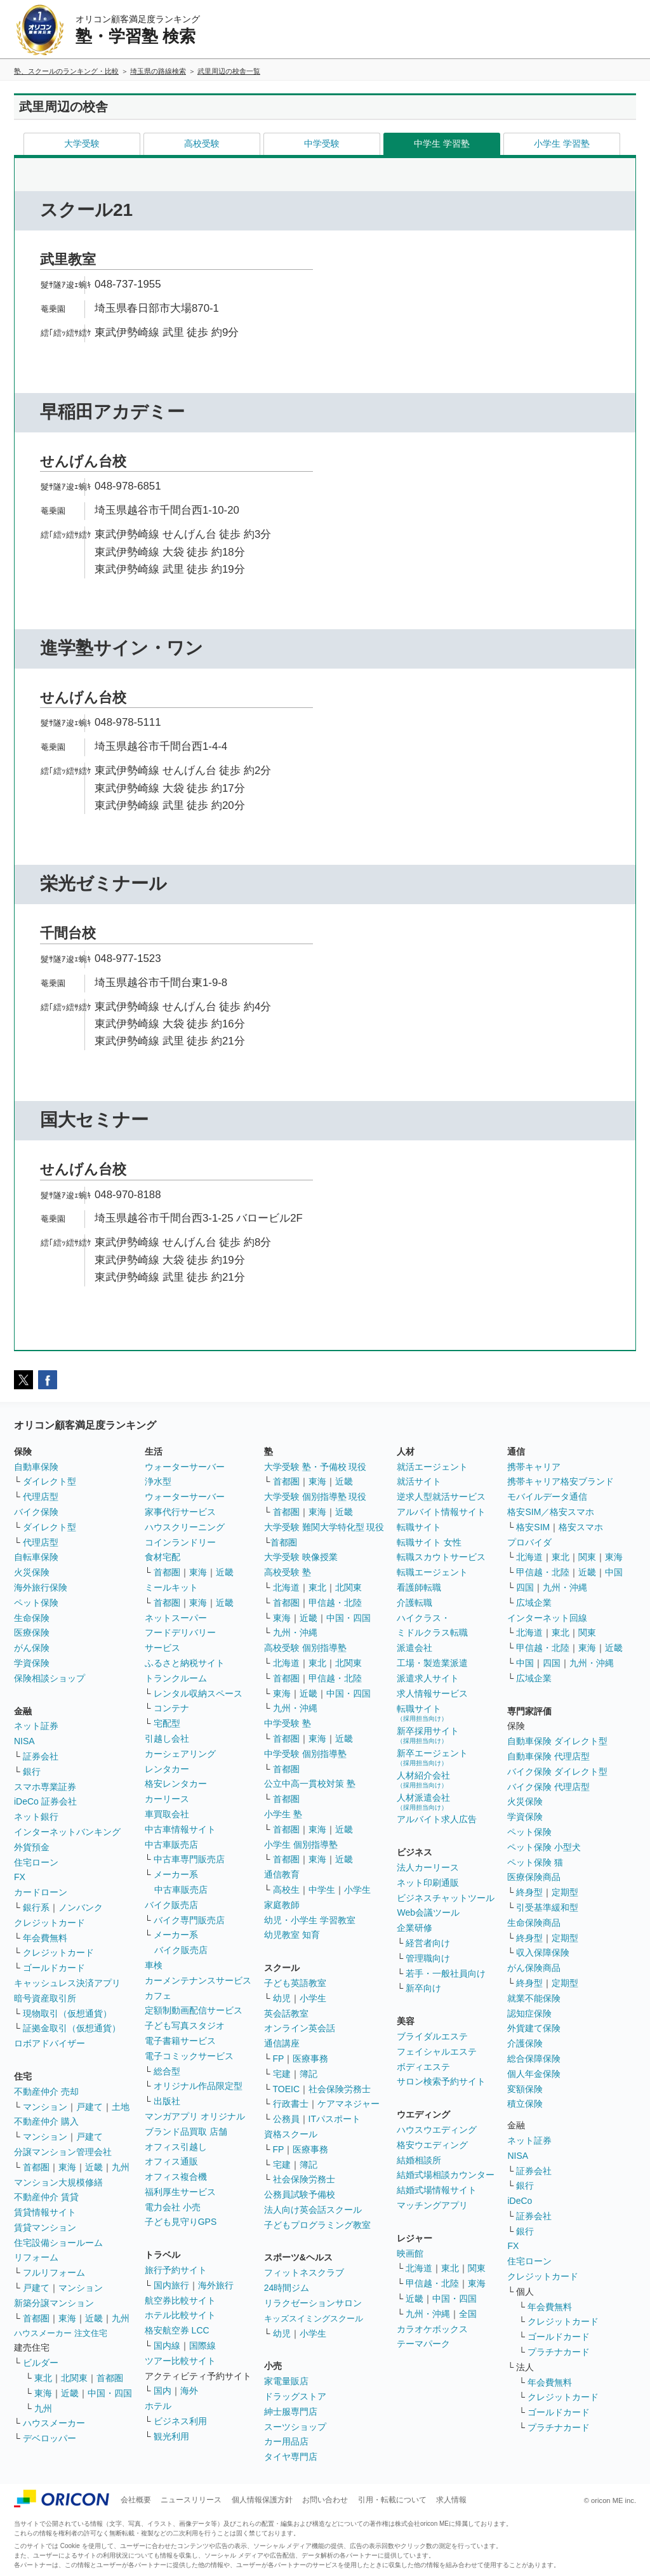 The height and width of the screenshot is (2576, 650). I want to click on 医療保険商品, so click(533, 1877).